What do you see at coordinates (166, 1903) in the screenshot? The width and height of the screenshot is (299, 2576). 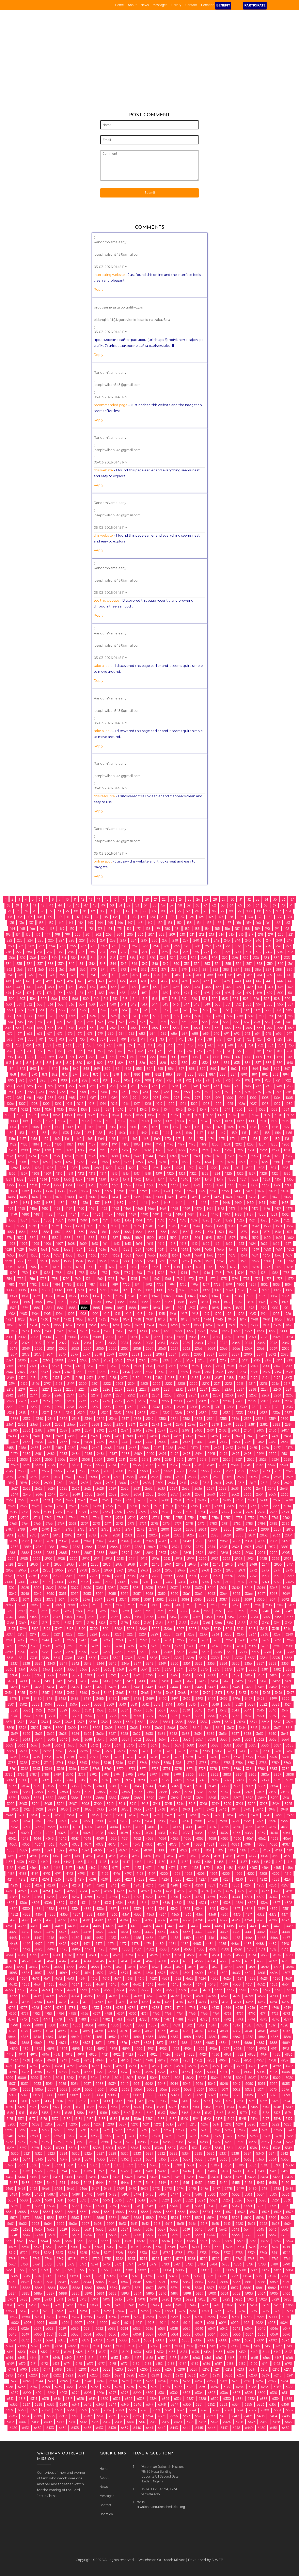 I see `4318` at bounding box center [166, 1903].